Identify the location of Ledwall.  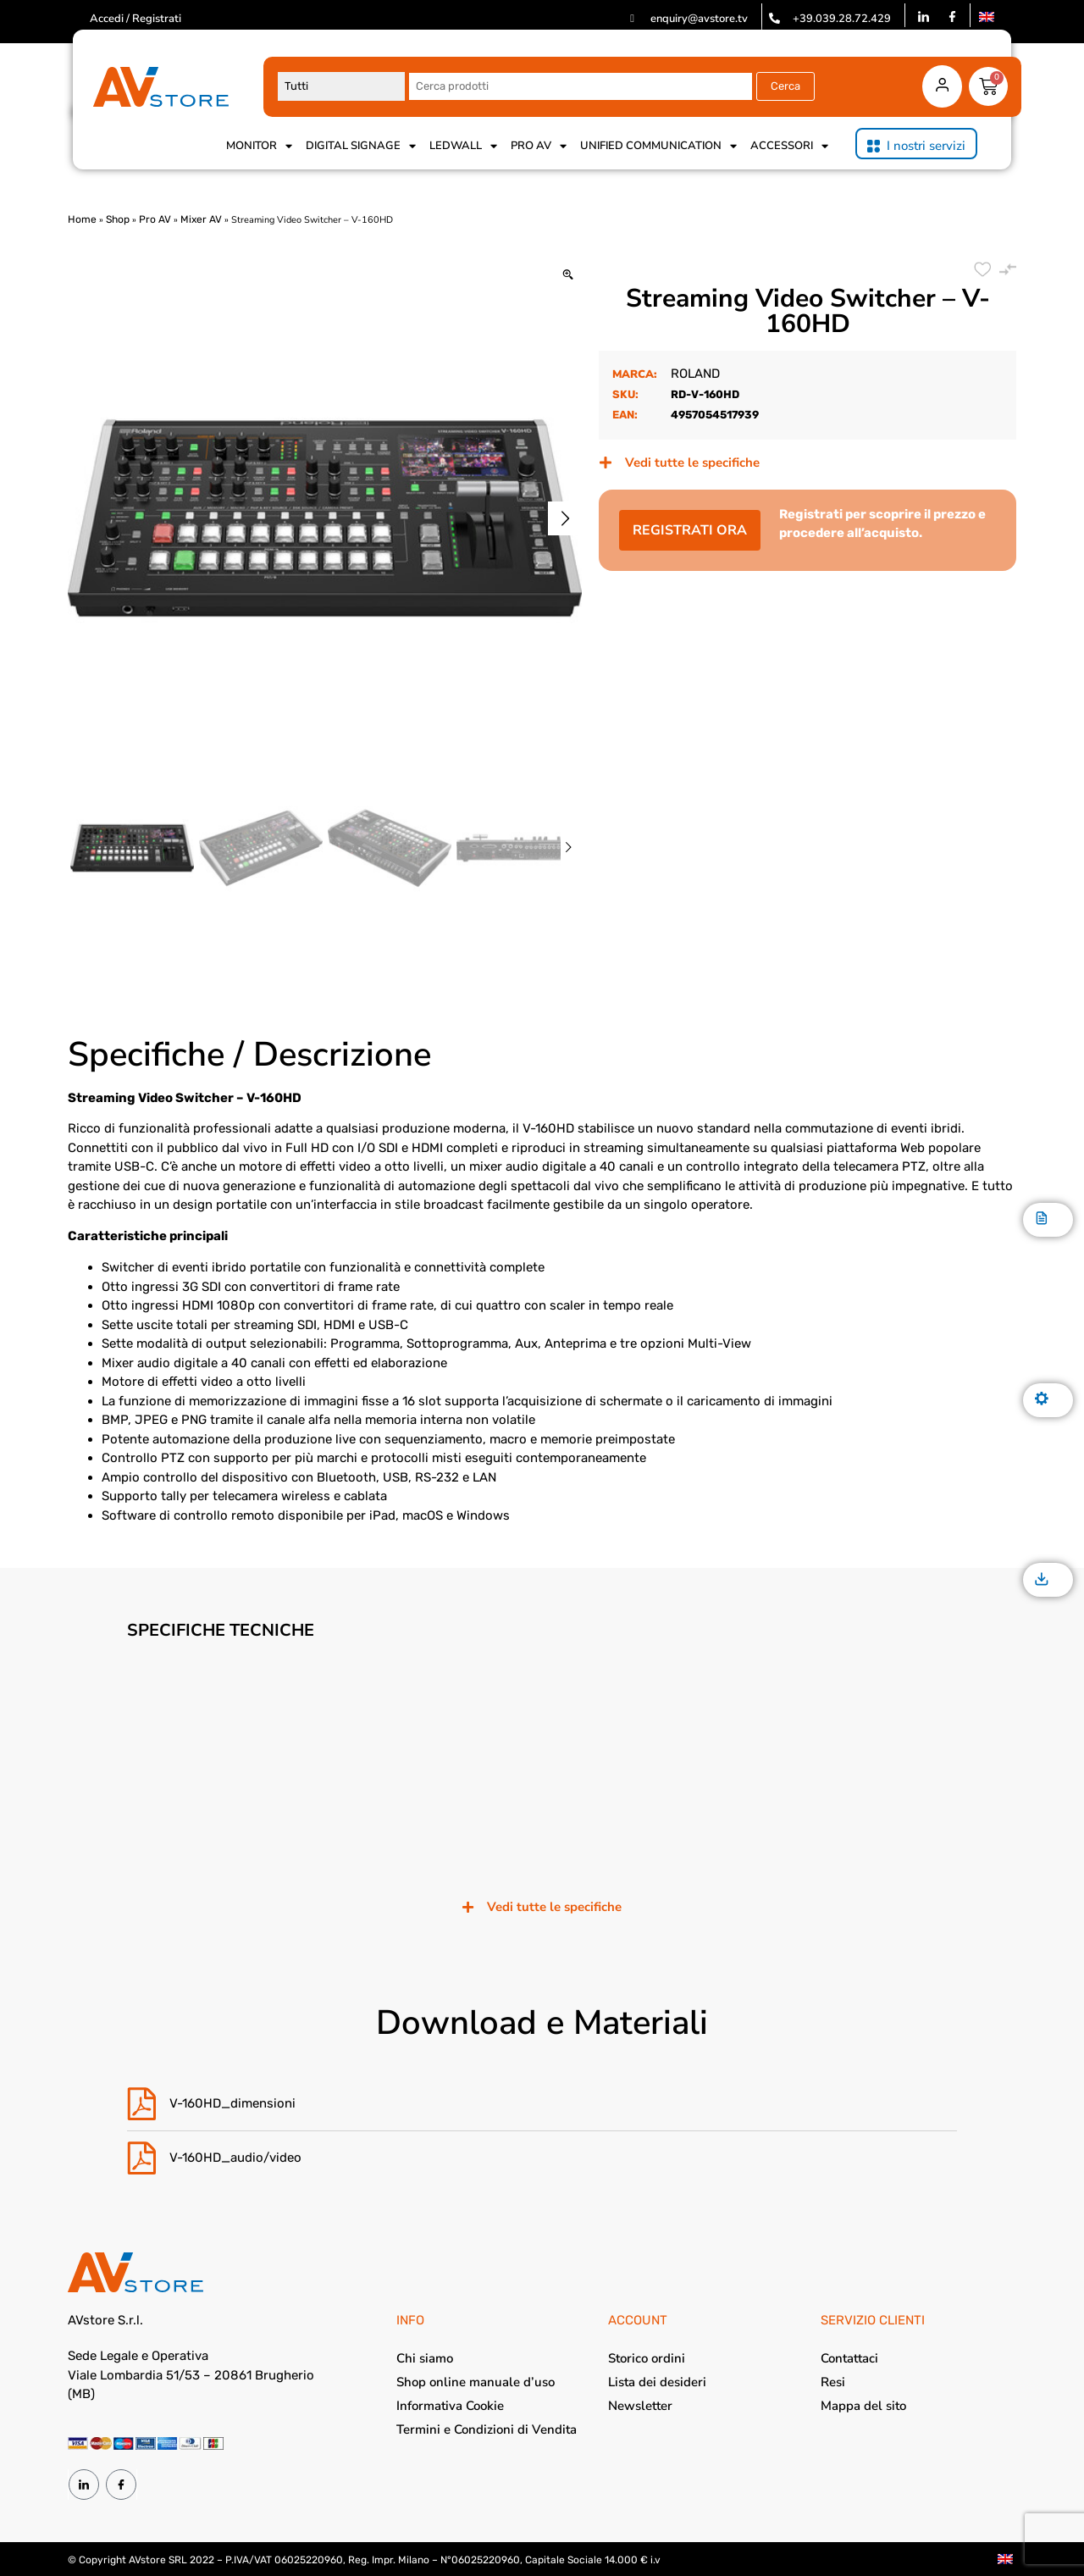
(463, 145).